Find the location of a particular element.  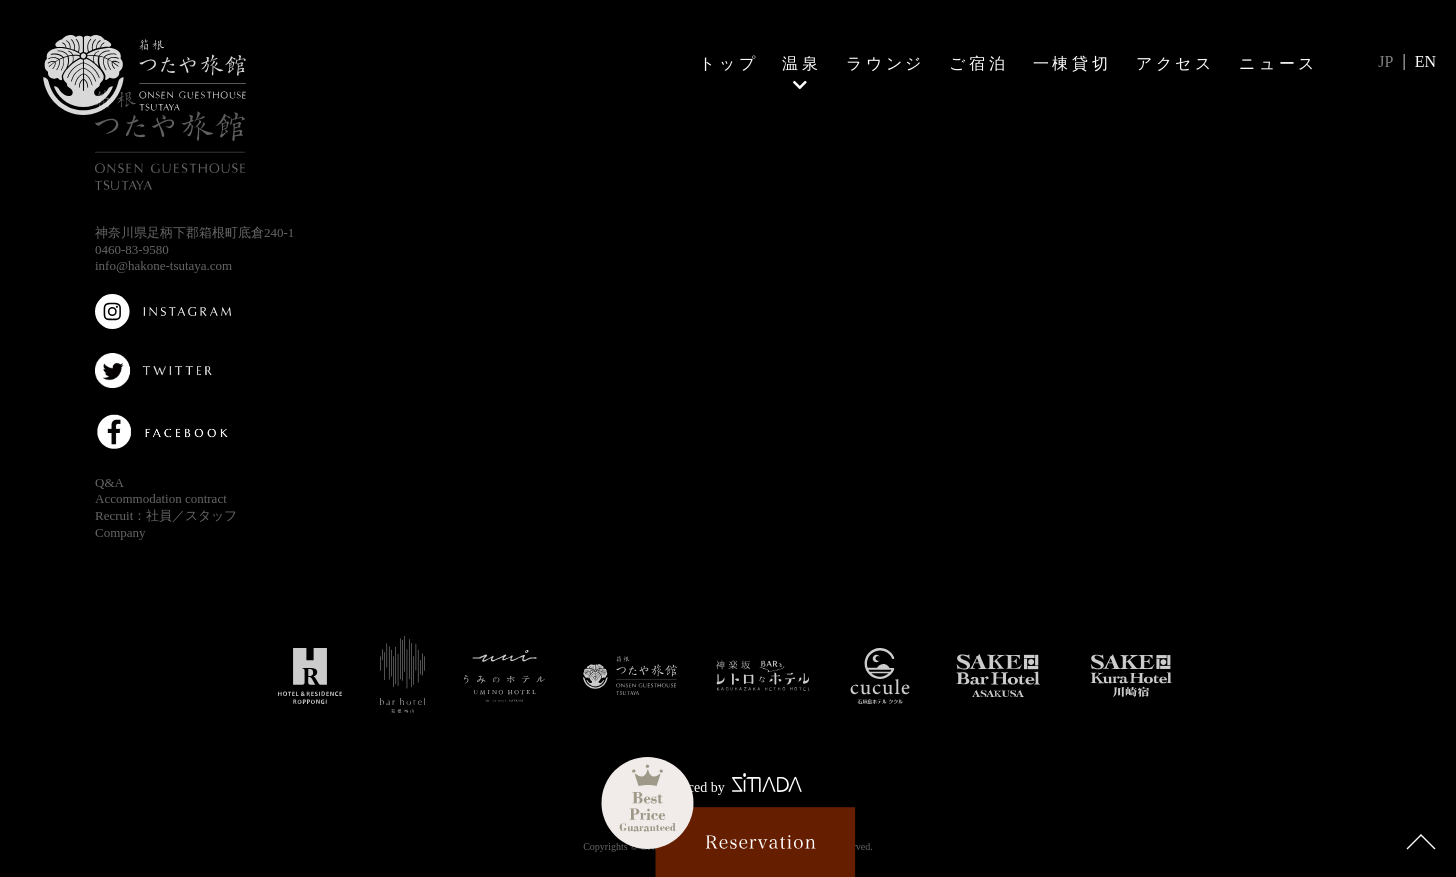

info@hakone-tsutaya.com is located at coordinates (163, 265).